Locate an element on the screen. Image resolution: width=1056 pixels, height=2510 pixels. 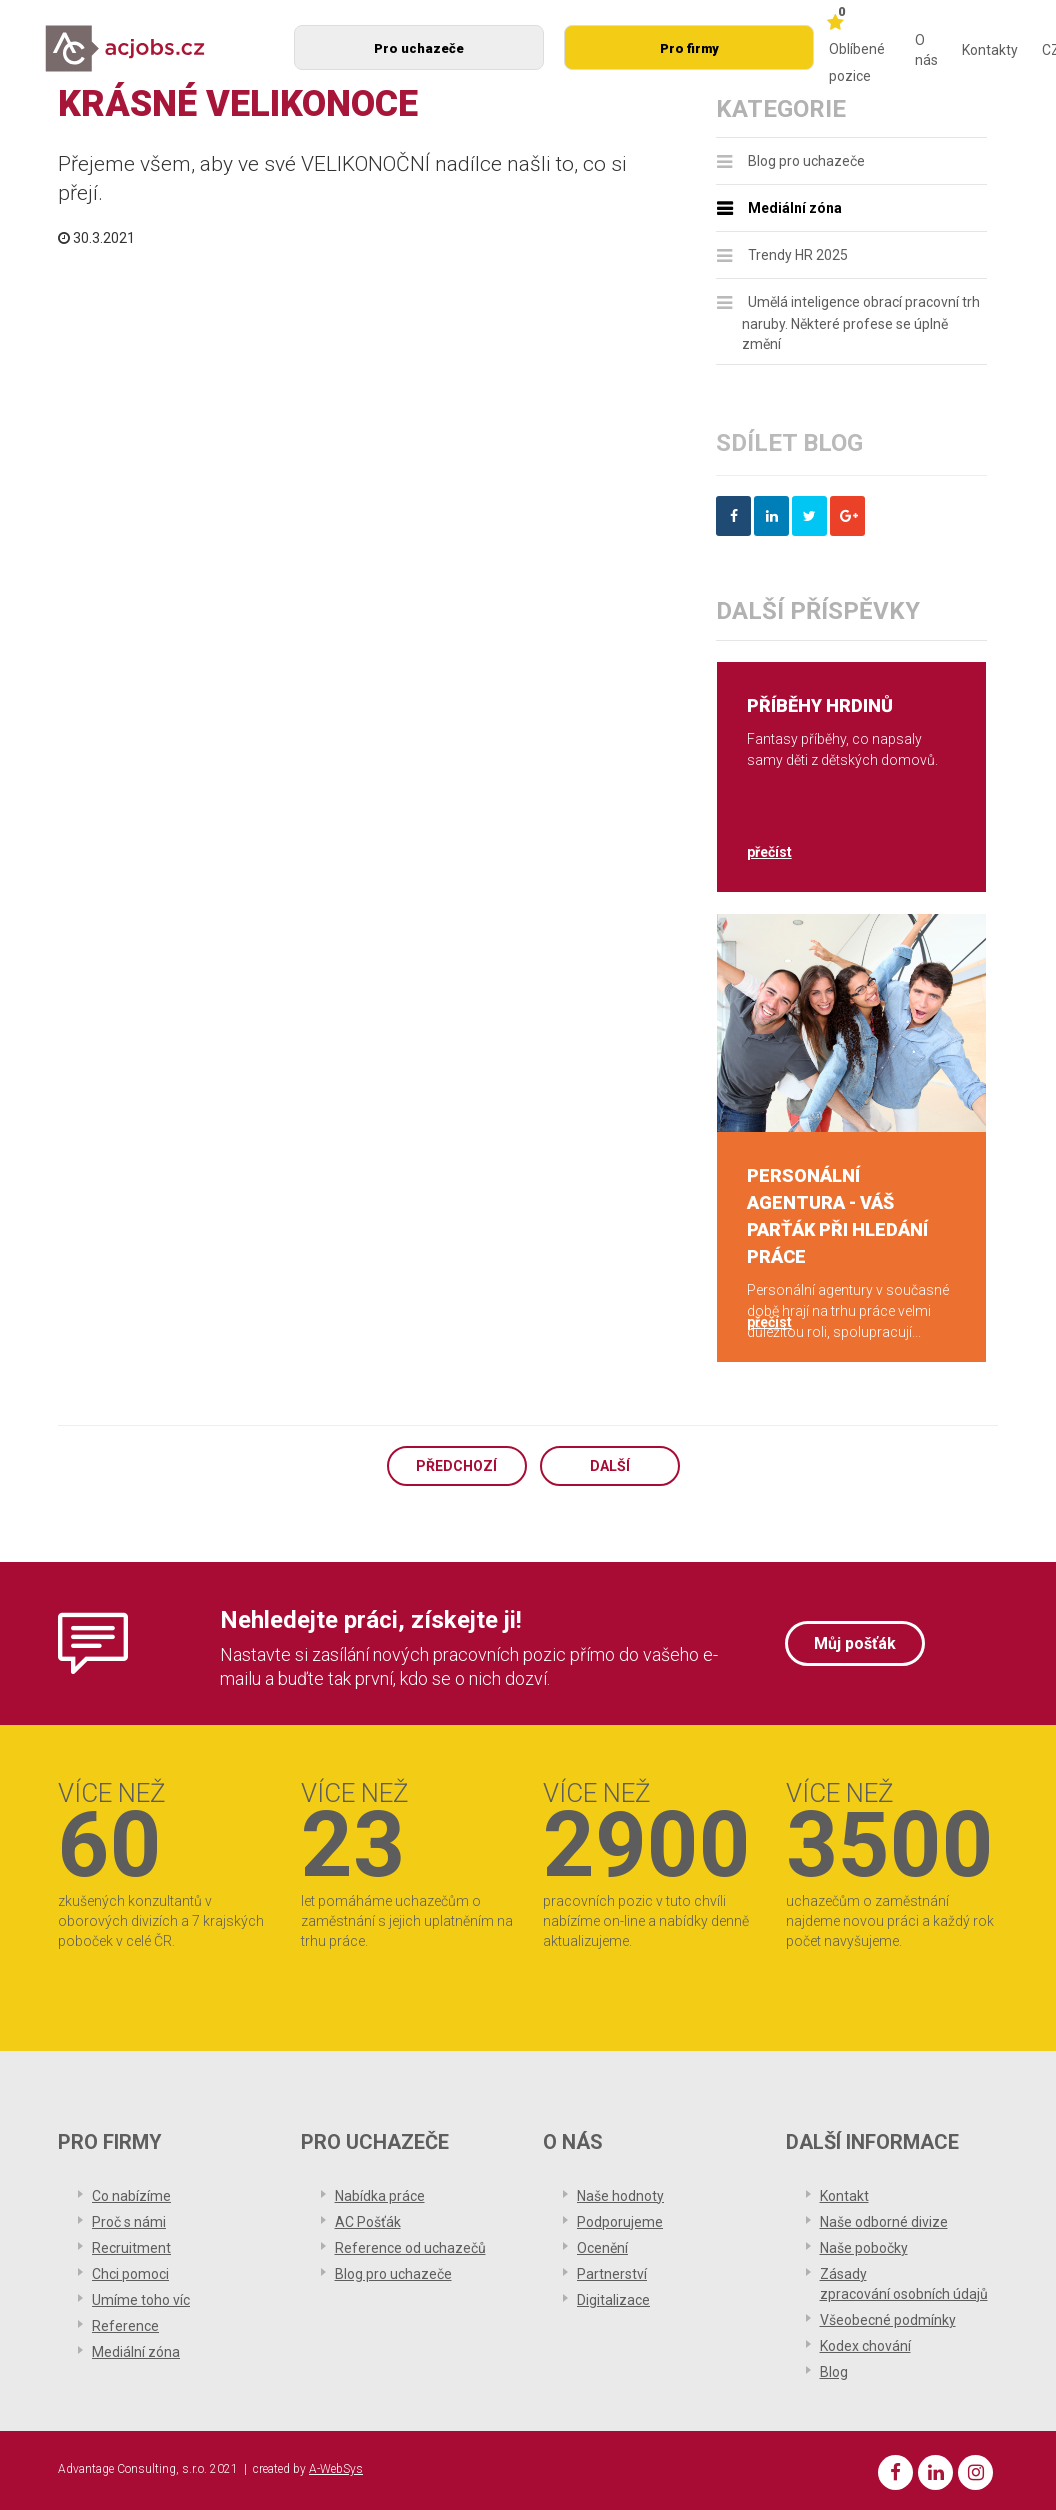
Naše hodnoty is located at coordinates (620, 2196).